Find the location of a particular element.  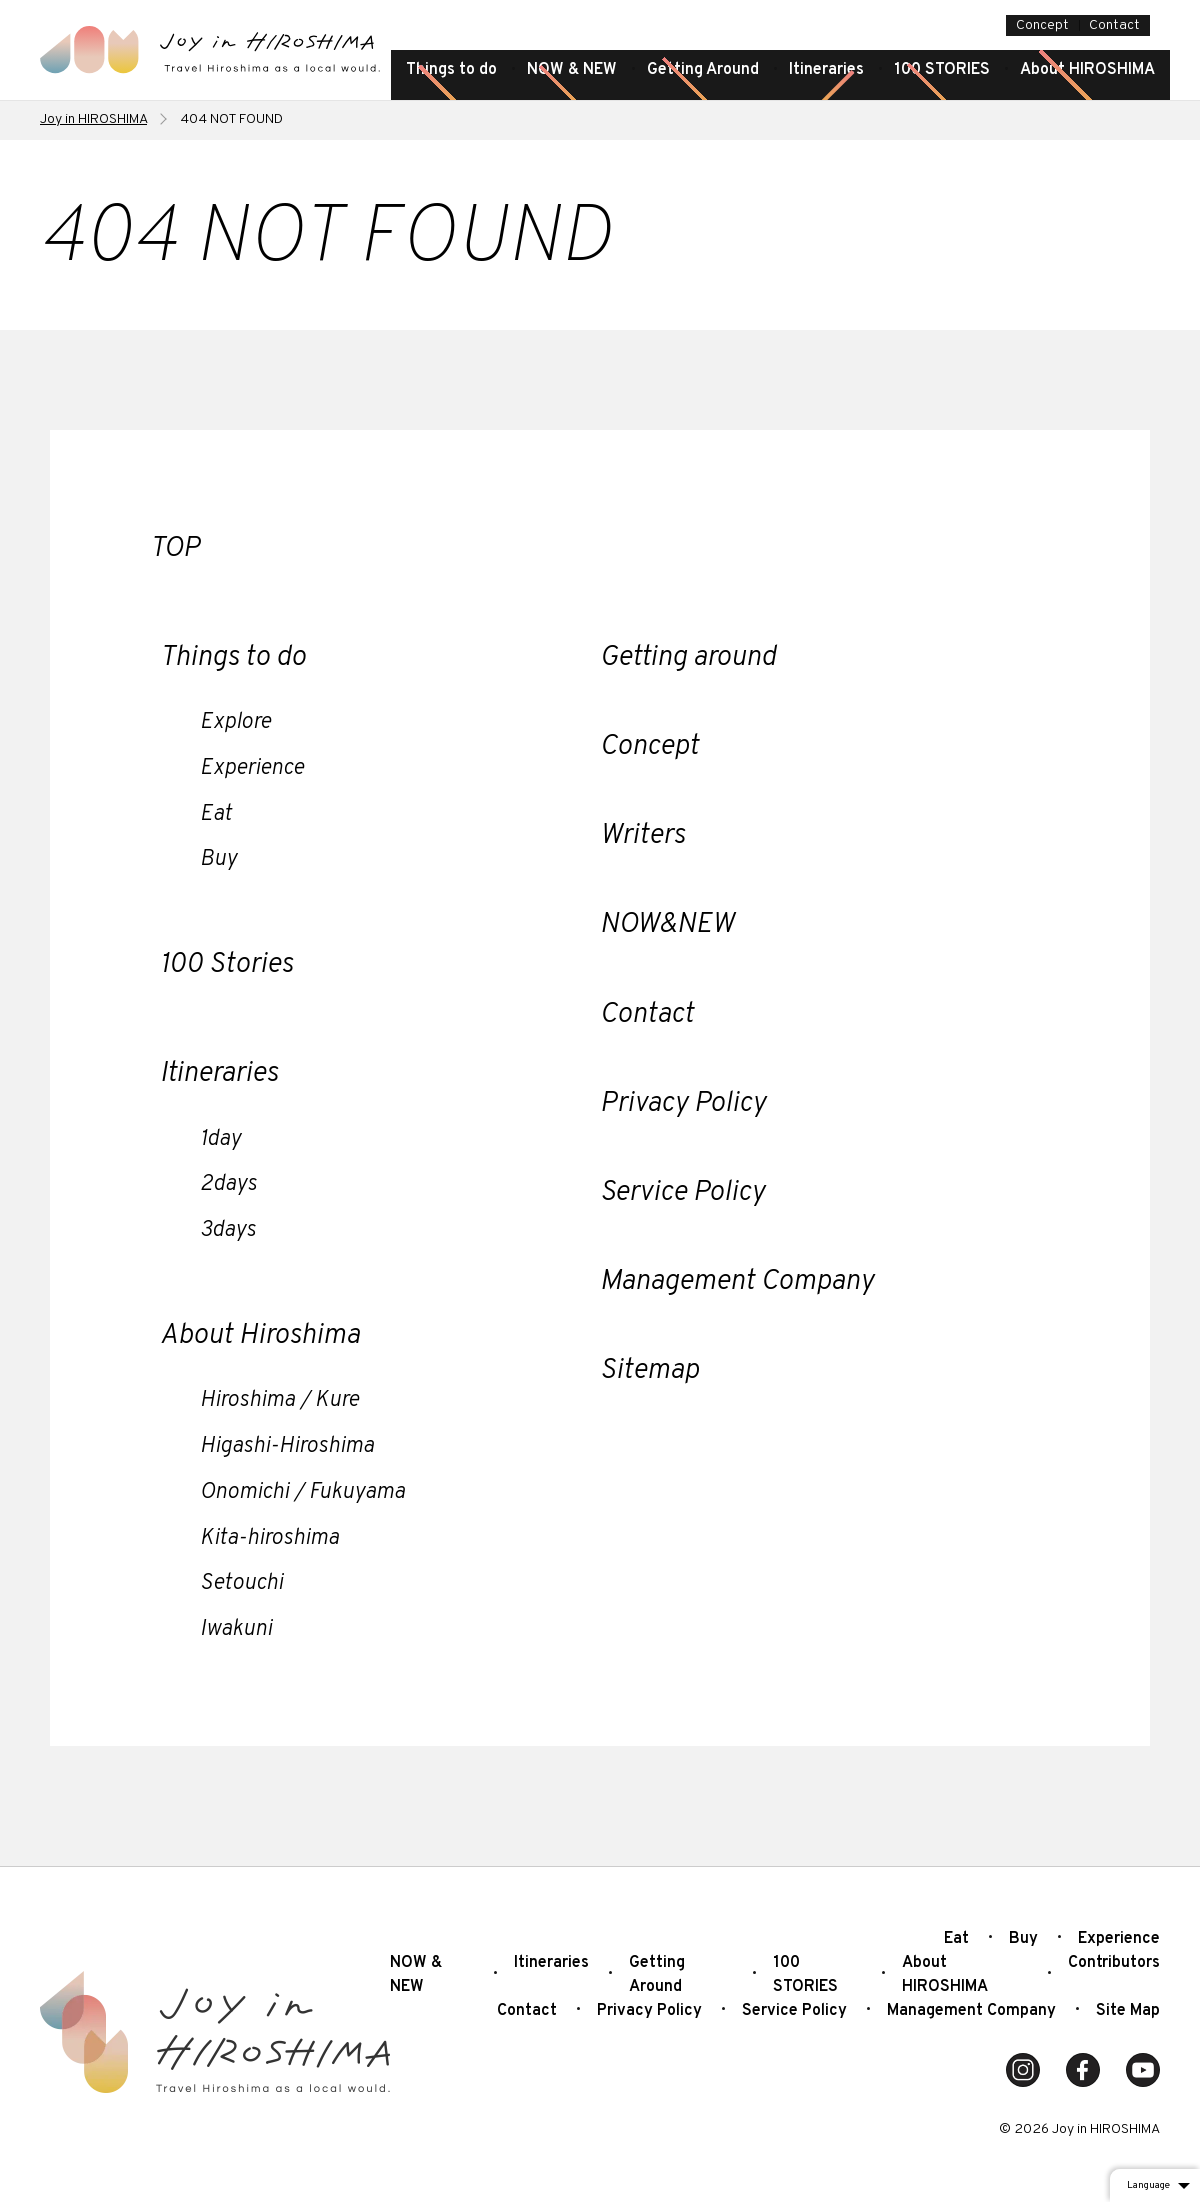

Site Map is located at coordinates (1128, 2011).